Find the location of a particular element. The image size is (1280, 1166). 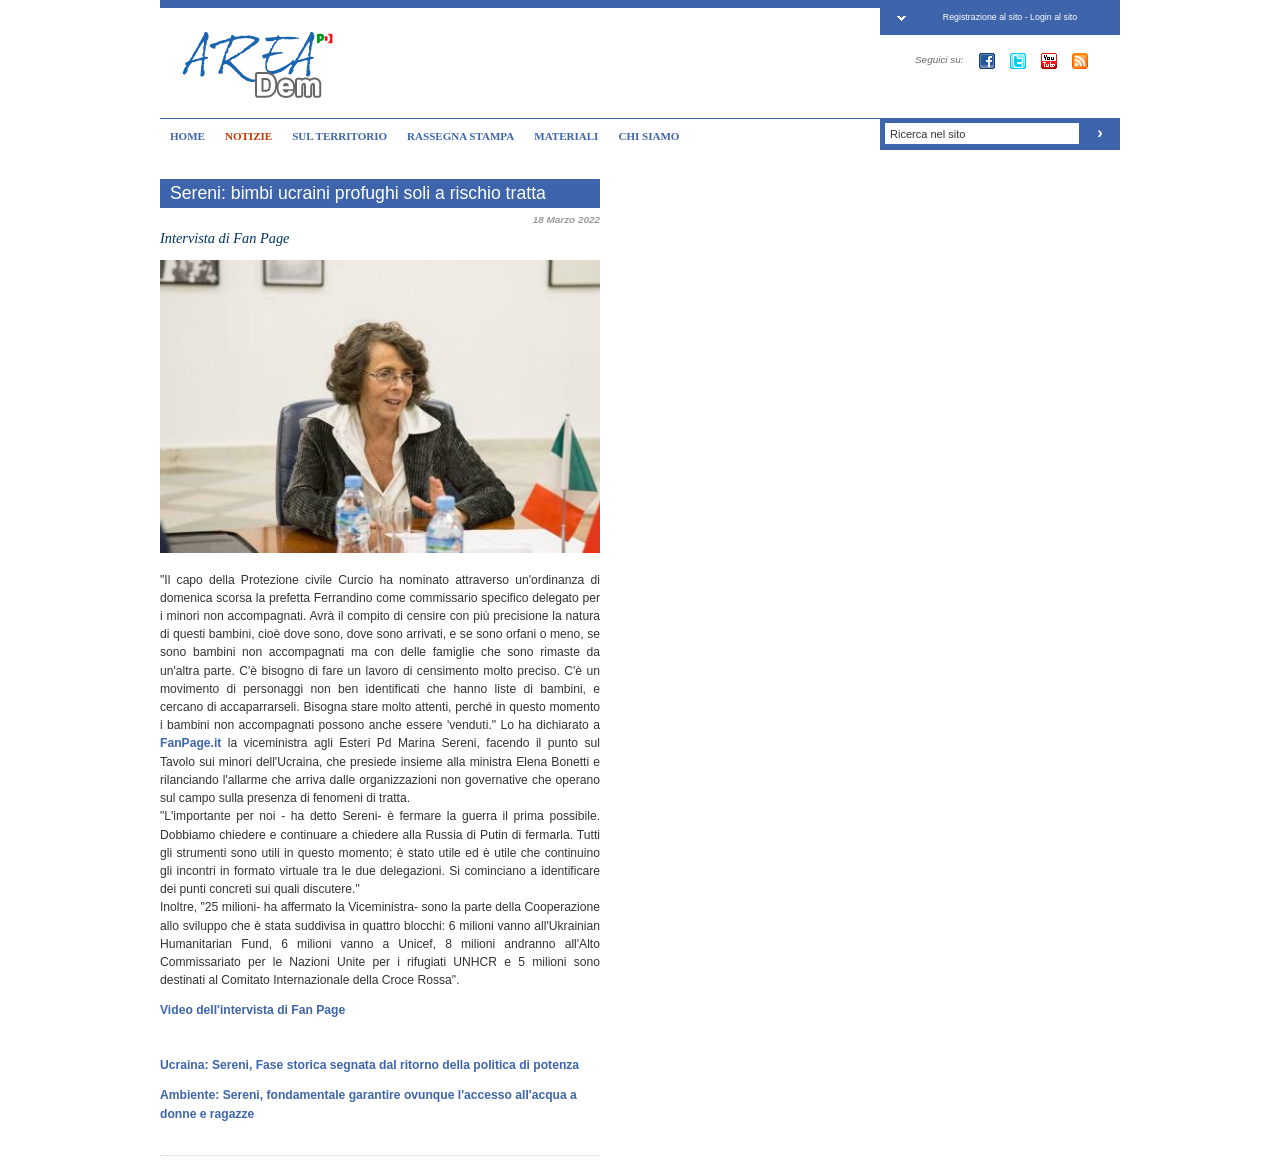

MATERIALI is located at coordinates (566, 136).